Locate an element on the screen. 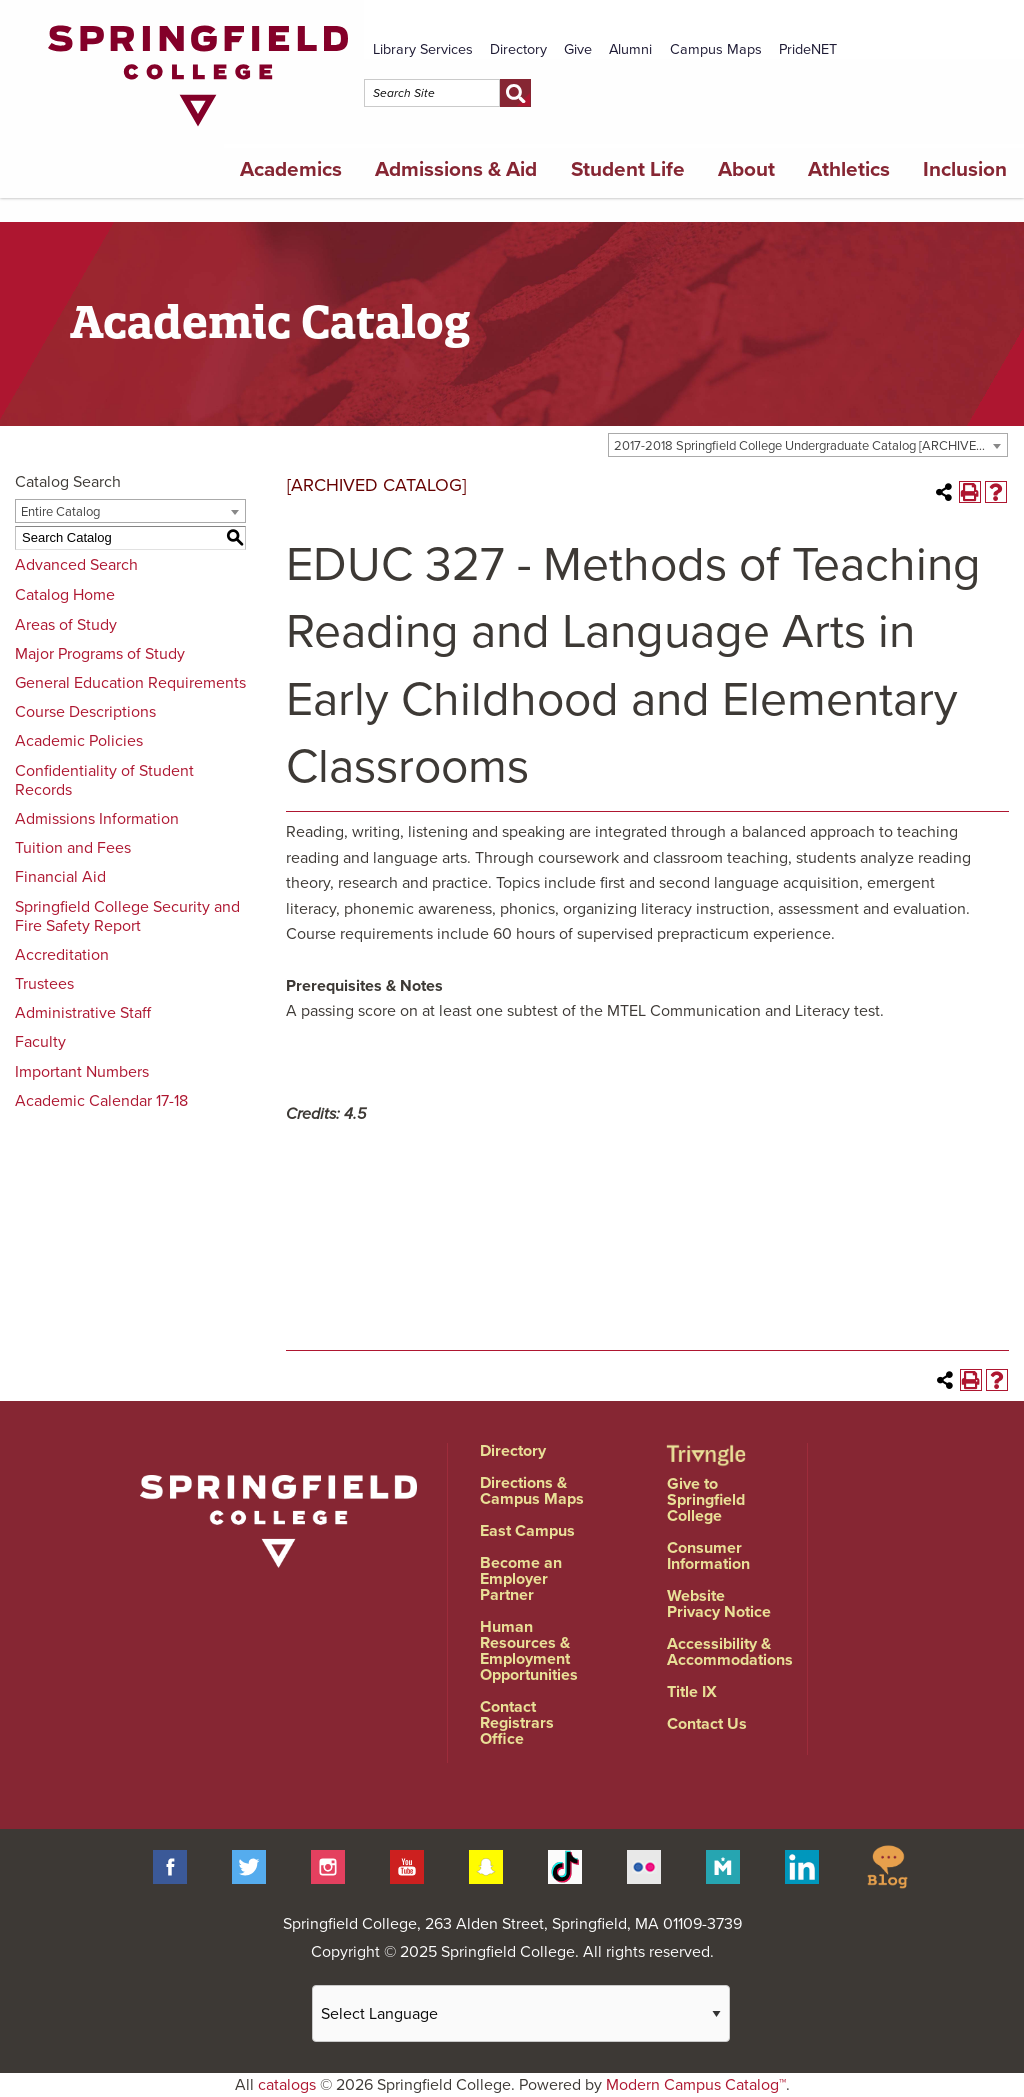 This screenshot has height=2097, width=1024. catalogs is located at coordinates (287, 2085).